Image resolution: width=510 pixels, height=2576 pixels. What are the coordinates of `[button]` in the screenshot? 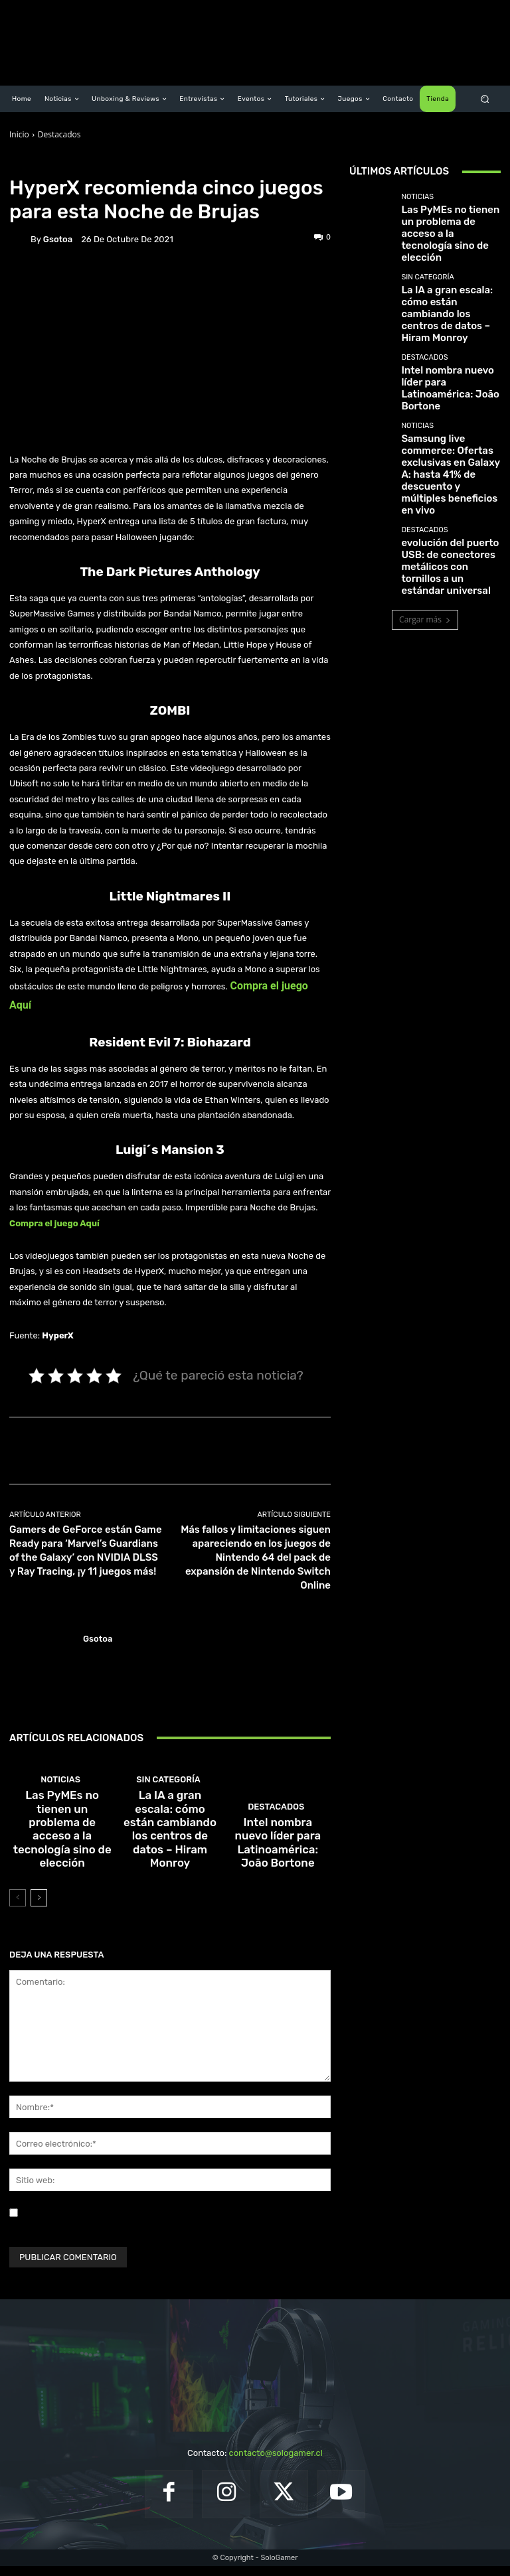 It's located at (485, 99).